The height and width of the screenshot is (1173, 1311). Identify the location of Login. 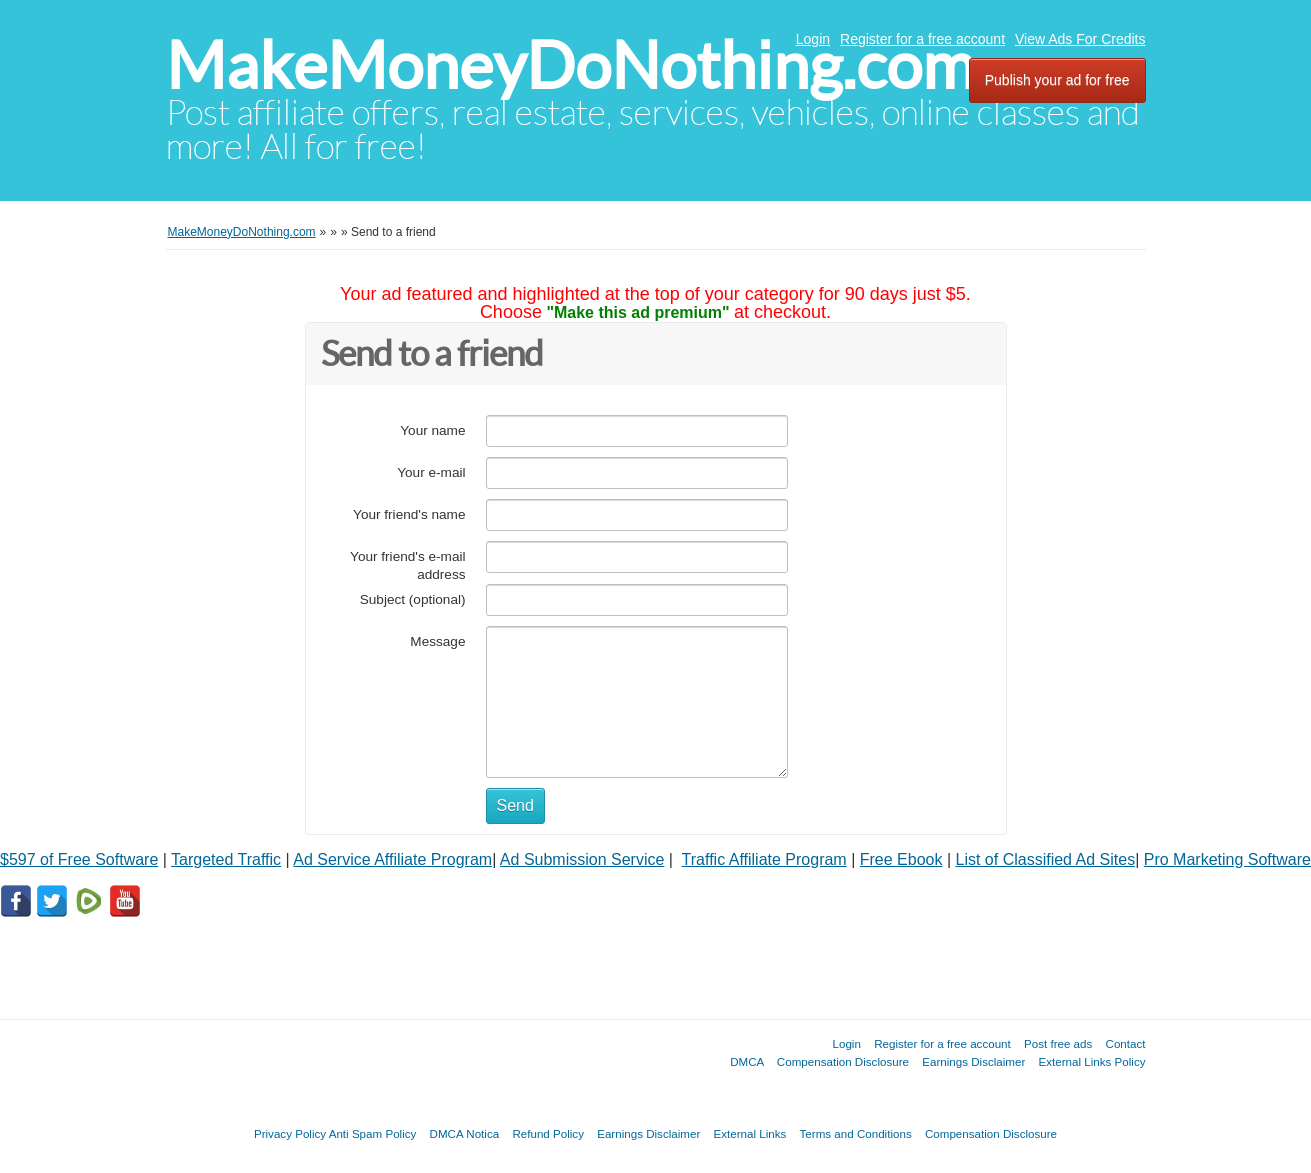
(813, 39).